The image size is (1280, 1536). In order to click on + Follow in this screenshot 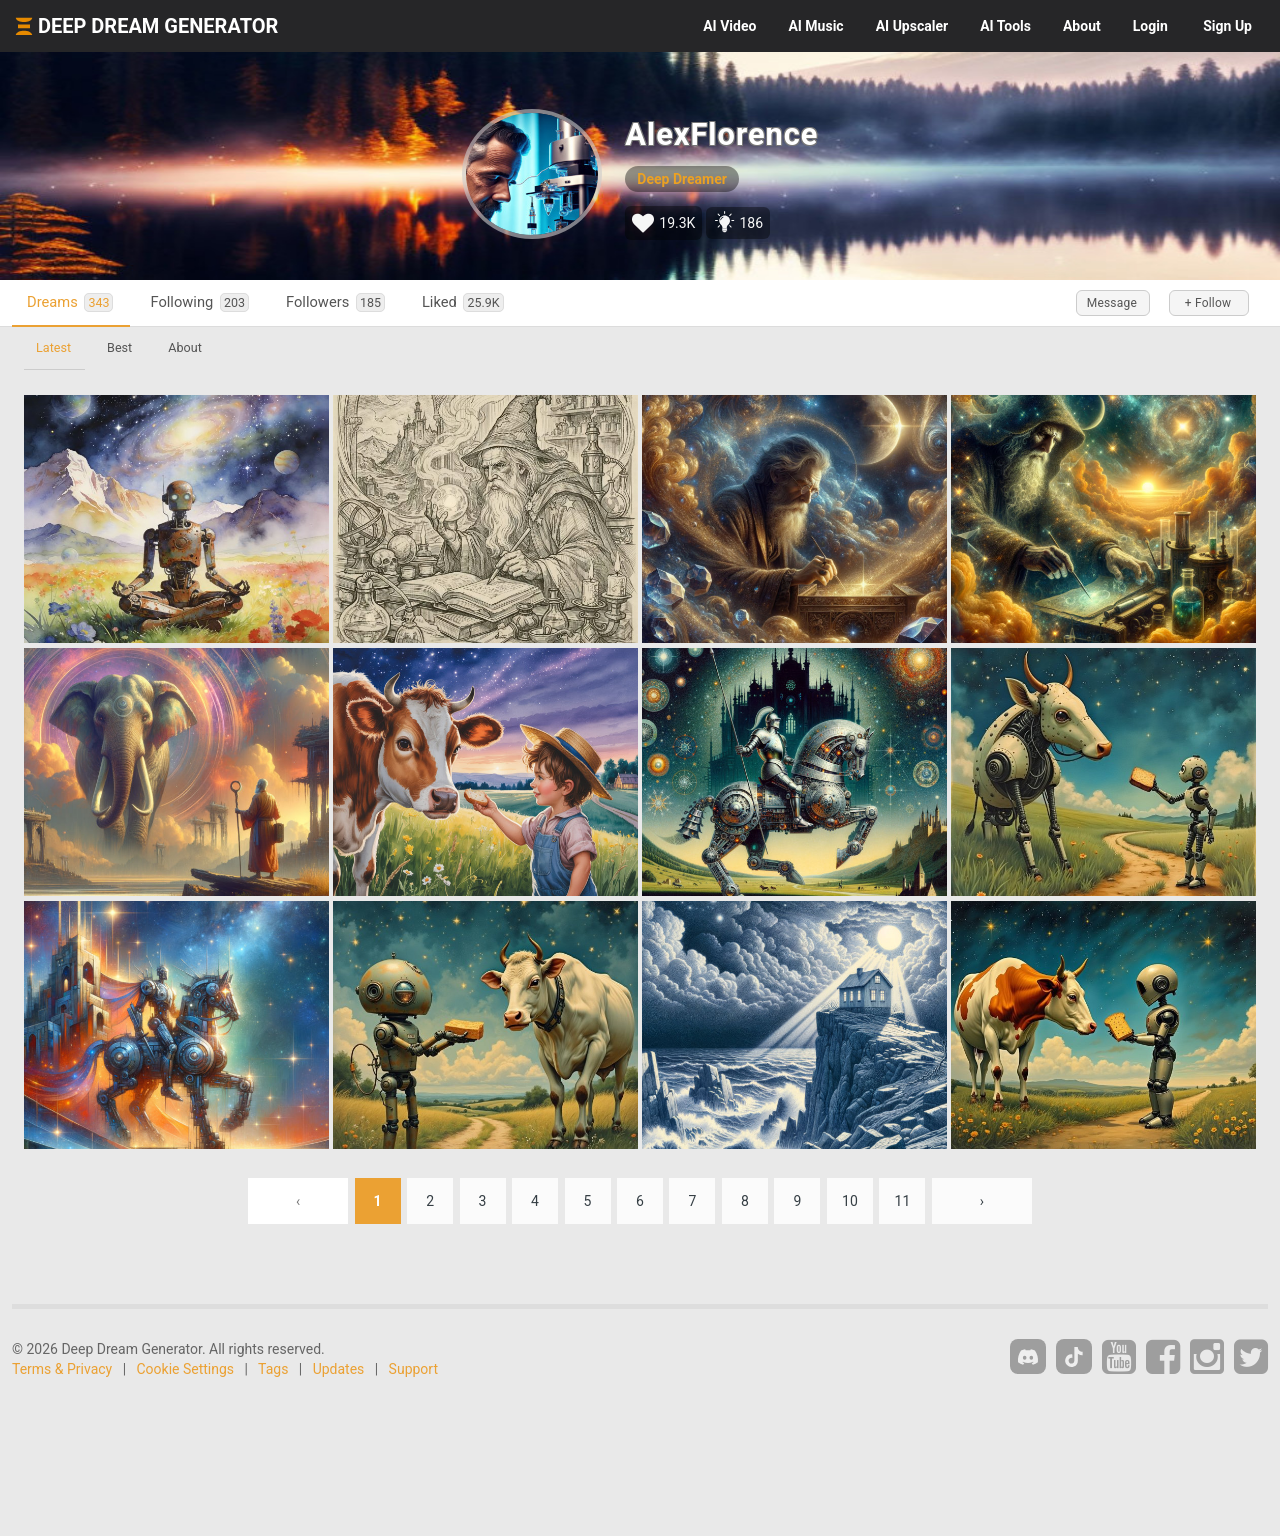, I will do `click(1208, 303)`.